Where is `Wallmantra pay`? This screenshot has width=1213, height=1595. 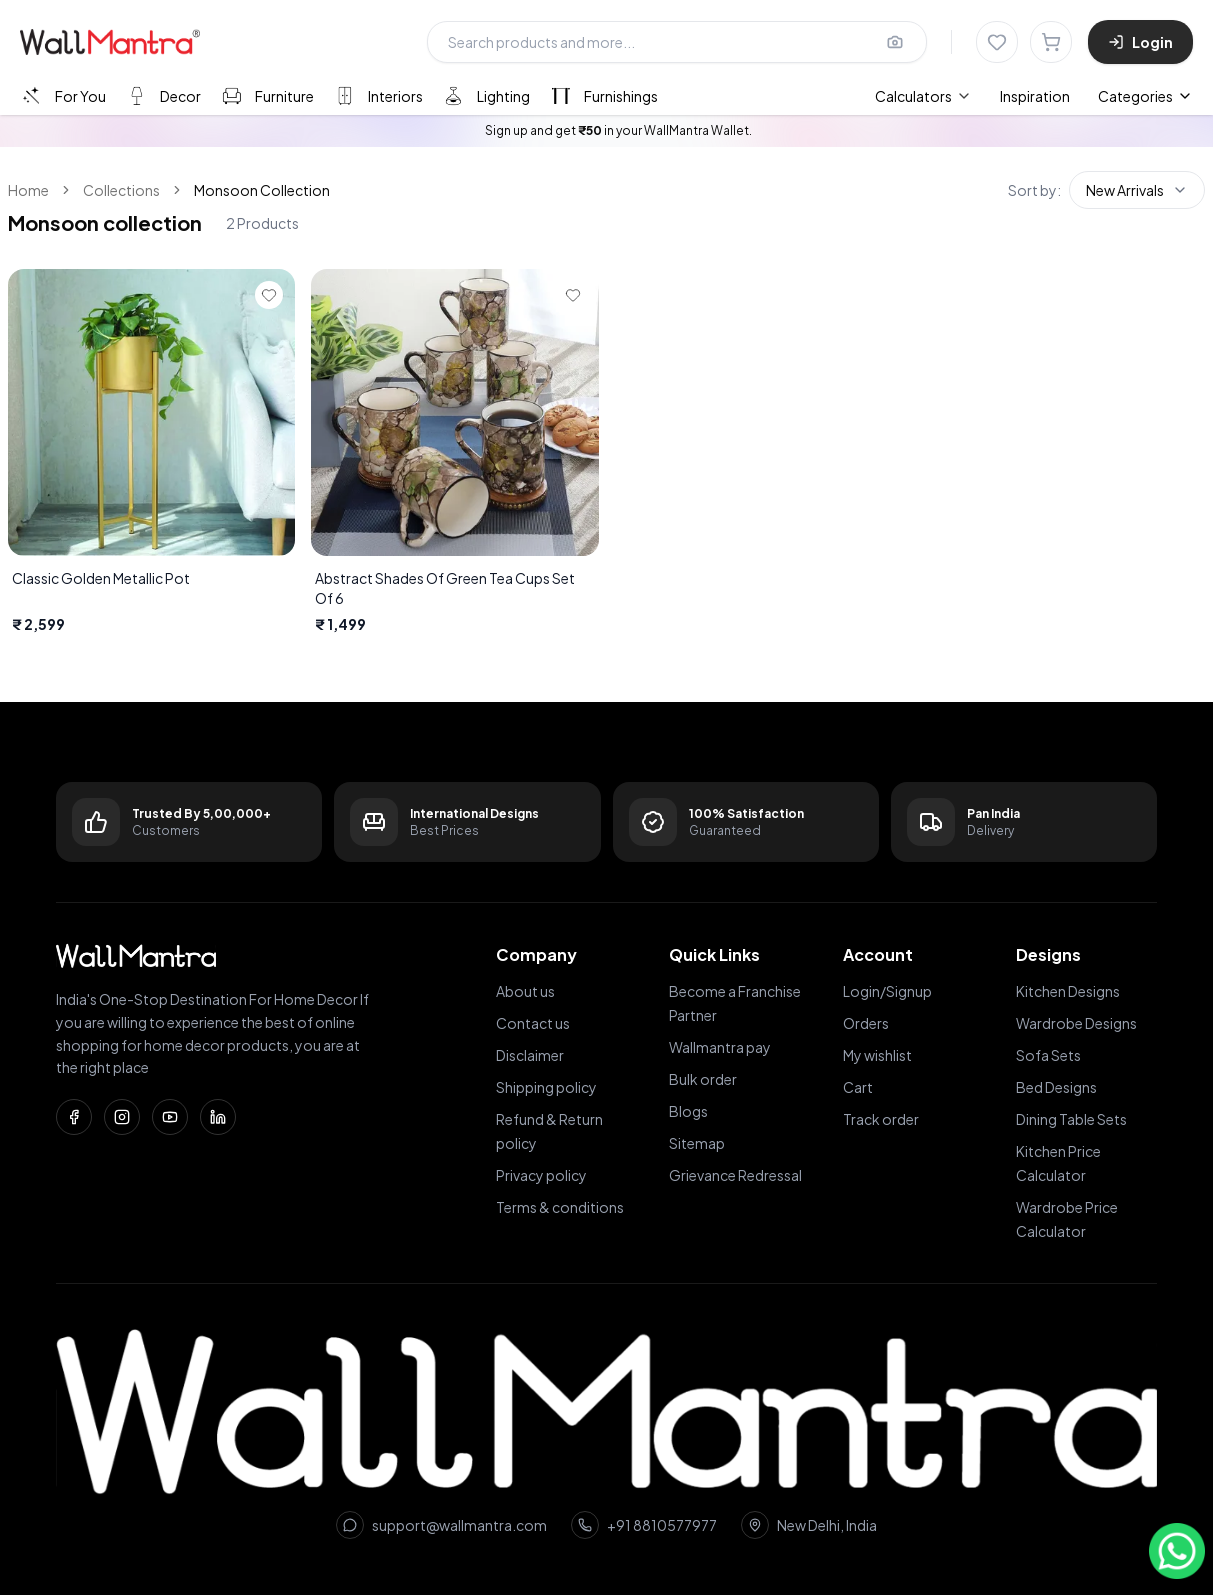 Wallmantra pay is located at coordinates (720, 1047).